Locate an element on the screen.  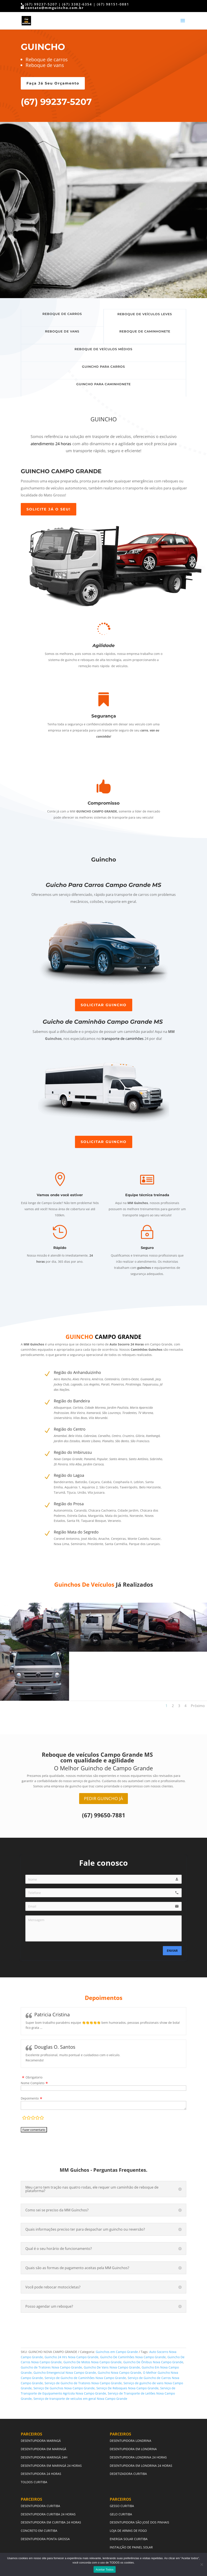
Guinchos em Campo Grande is located at coordinates (117, 2352).